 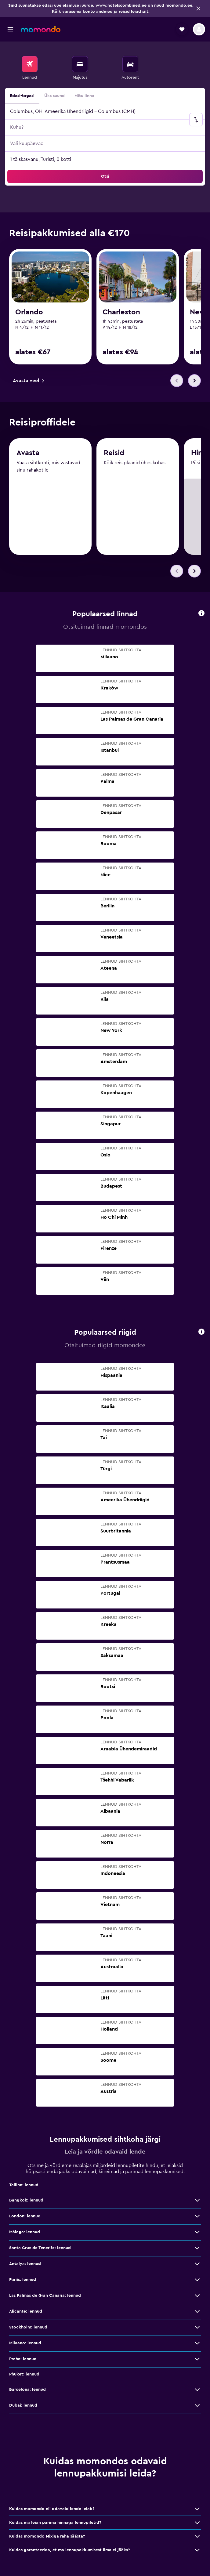 I want to click on Praha: lennud, so click(x=23, y=2359).